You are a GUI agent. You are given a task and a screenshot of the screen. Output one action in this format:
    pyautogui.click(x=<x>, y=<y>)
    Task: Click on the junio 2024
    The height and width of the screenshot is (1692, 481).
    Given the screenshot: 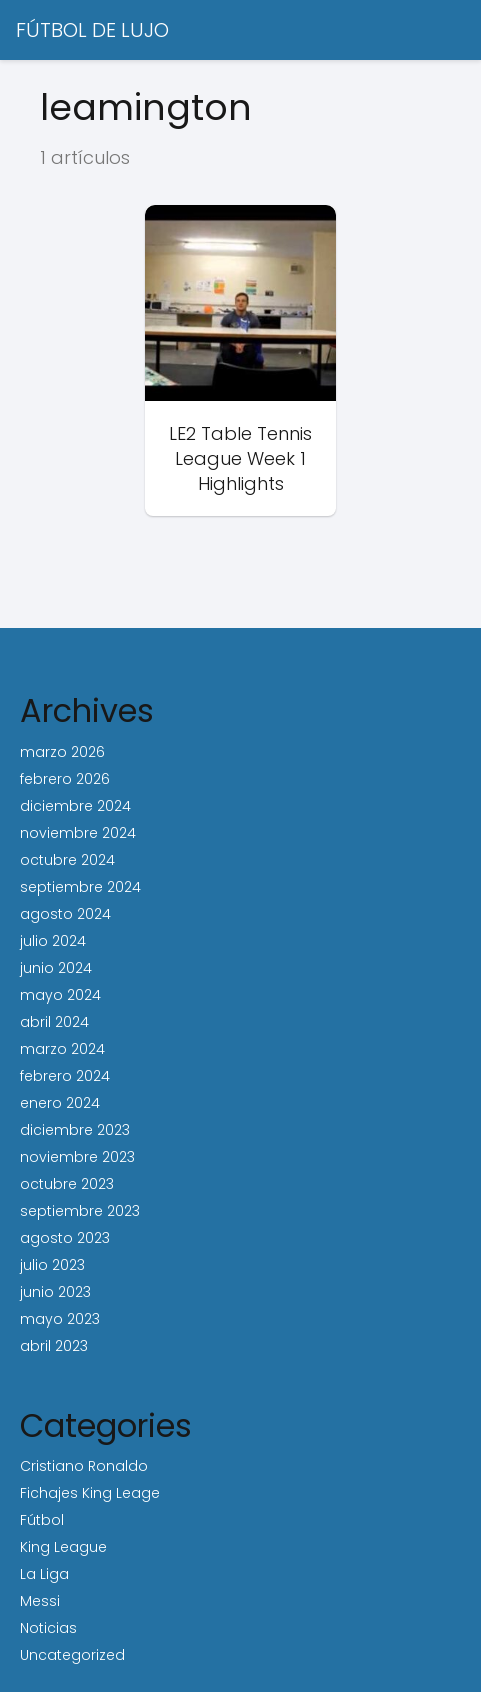 What is the action you would take?
    pyautogui.click(x=56, y=968)
    